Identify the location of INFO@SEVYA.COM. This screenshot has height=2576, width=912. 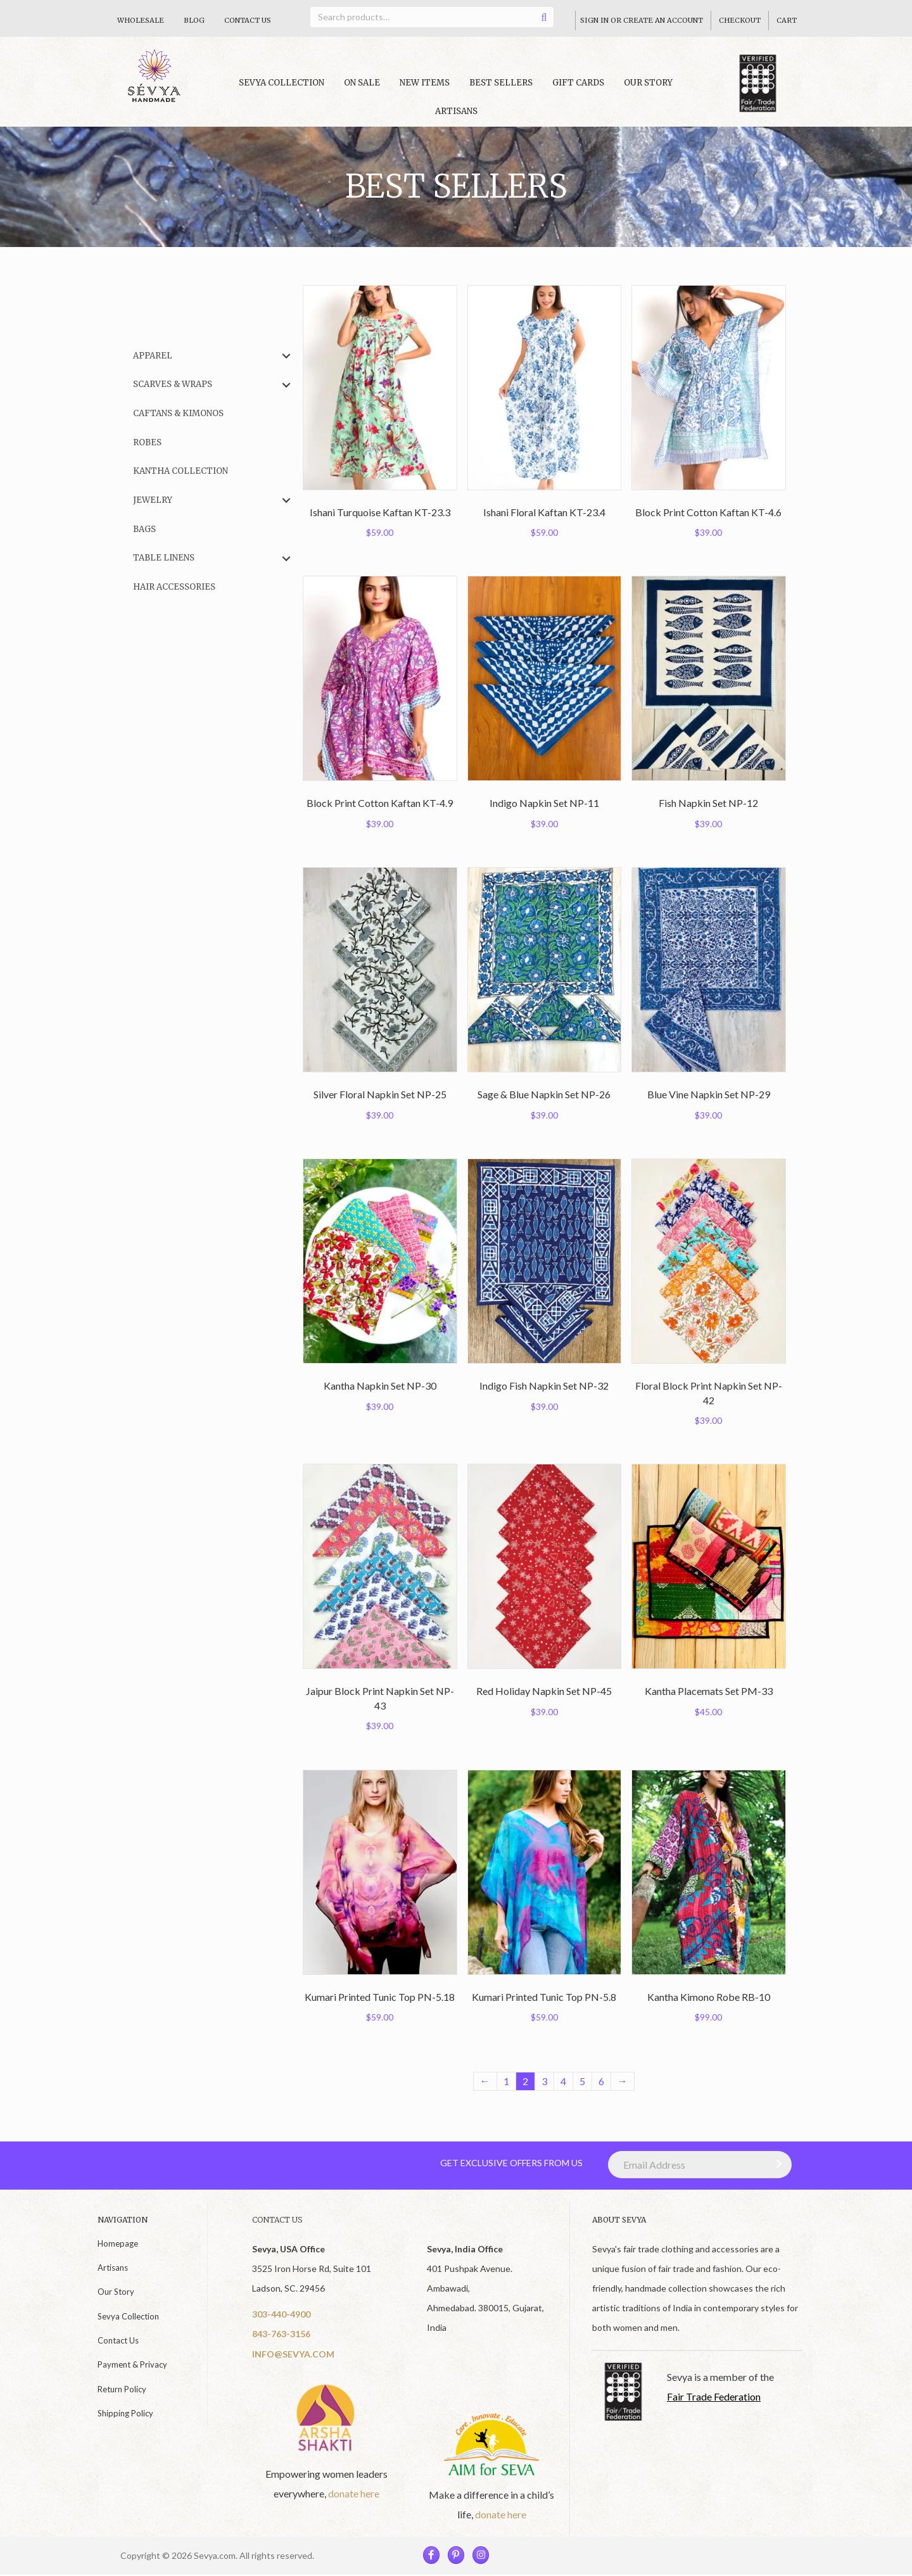
(293, 2354).